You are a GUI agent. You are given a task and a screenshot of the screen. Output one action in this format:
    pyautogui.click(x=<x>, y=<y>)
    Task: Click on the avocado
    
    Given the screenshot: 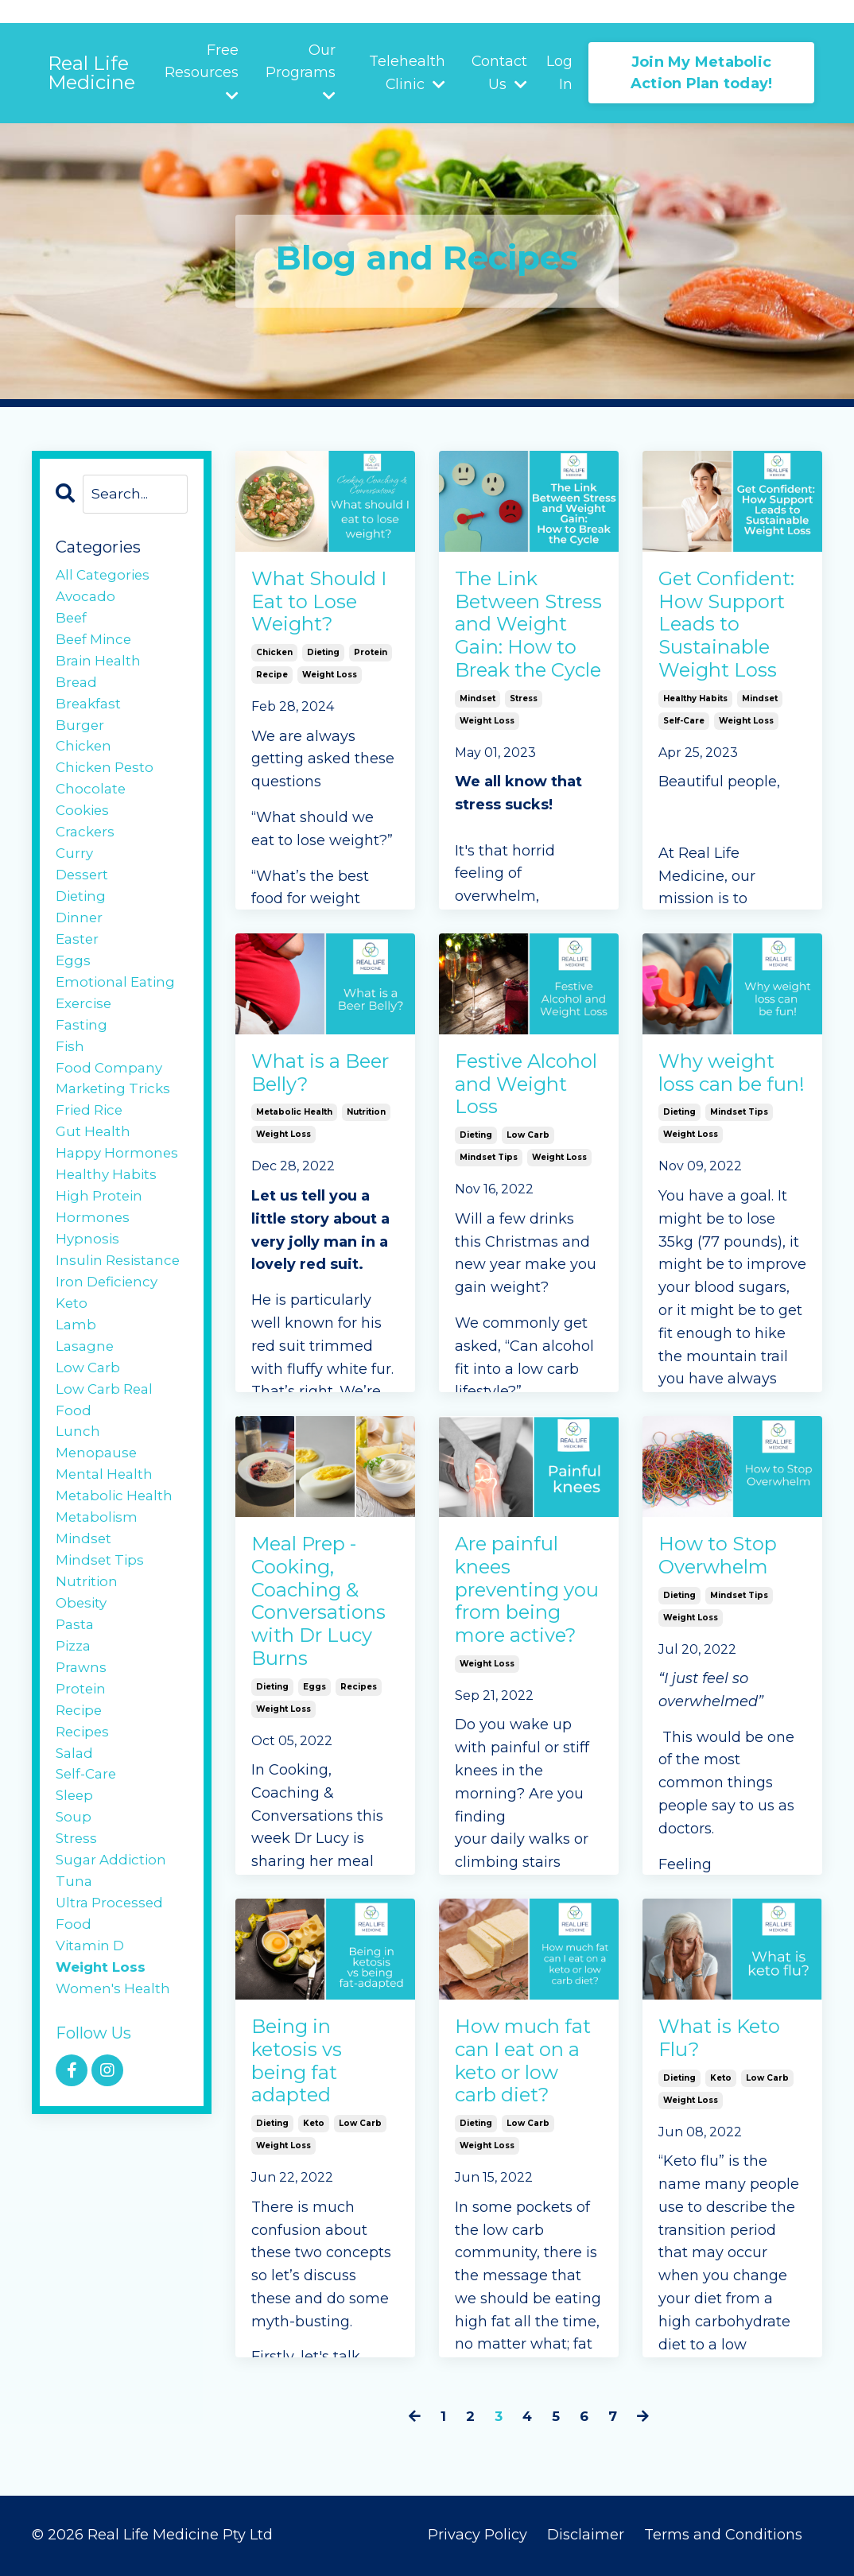 What is the action you would take?
    pyautogui.click(x=87, y=600)
    